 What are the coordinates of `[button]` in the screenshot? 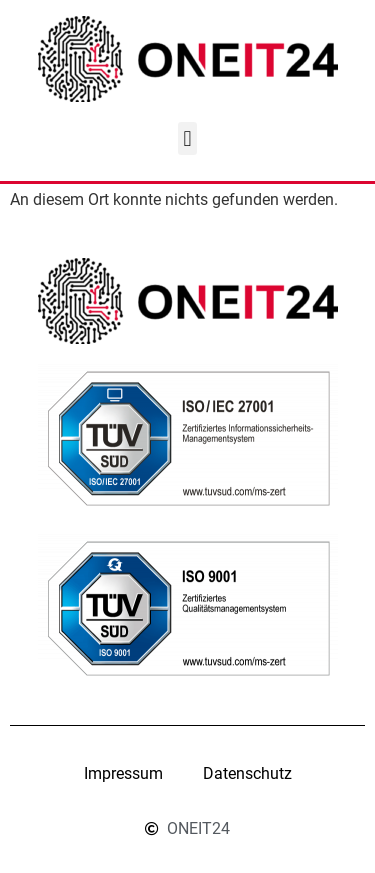 It's located at (187, 138).